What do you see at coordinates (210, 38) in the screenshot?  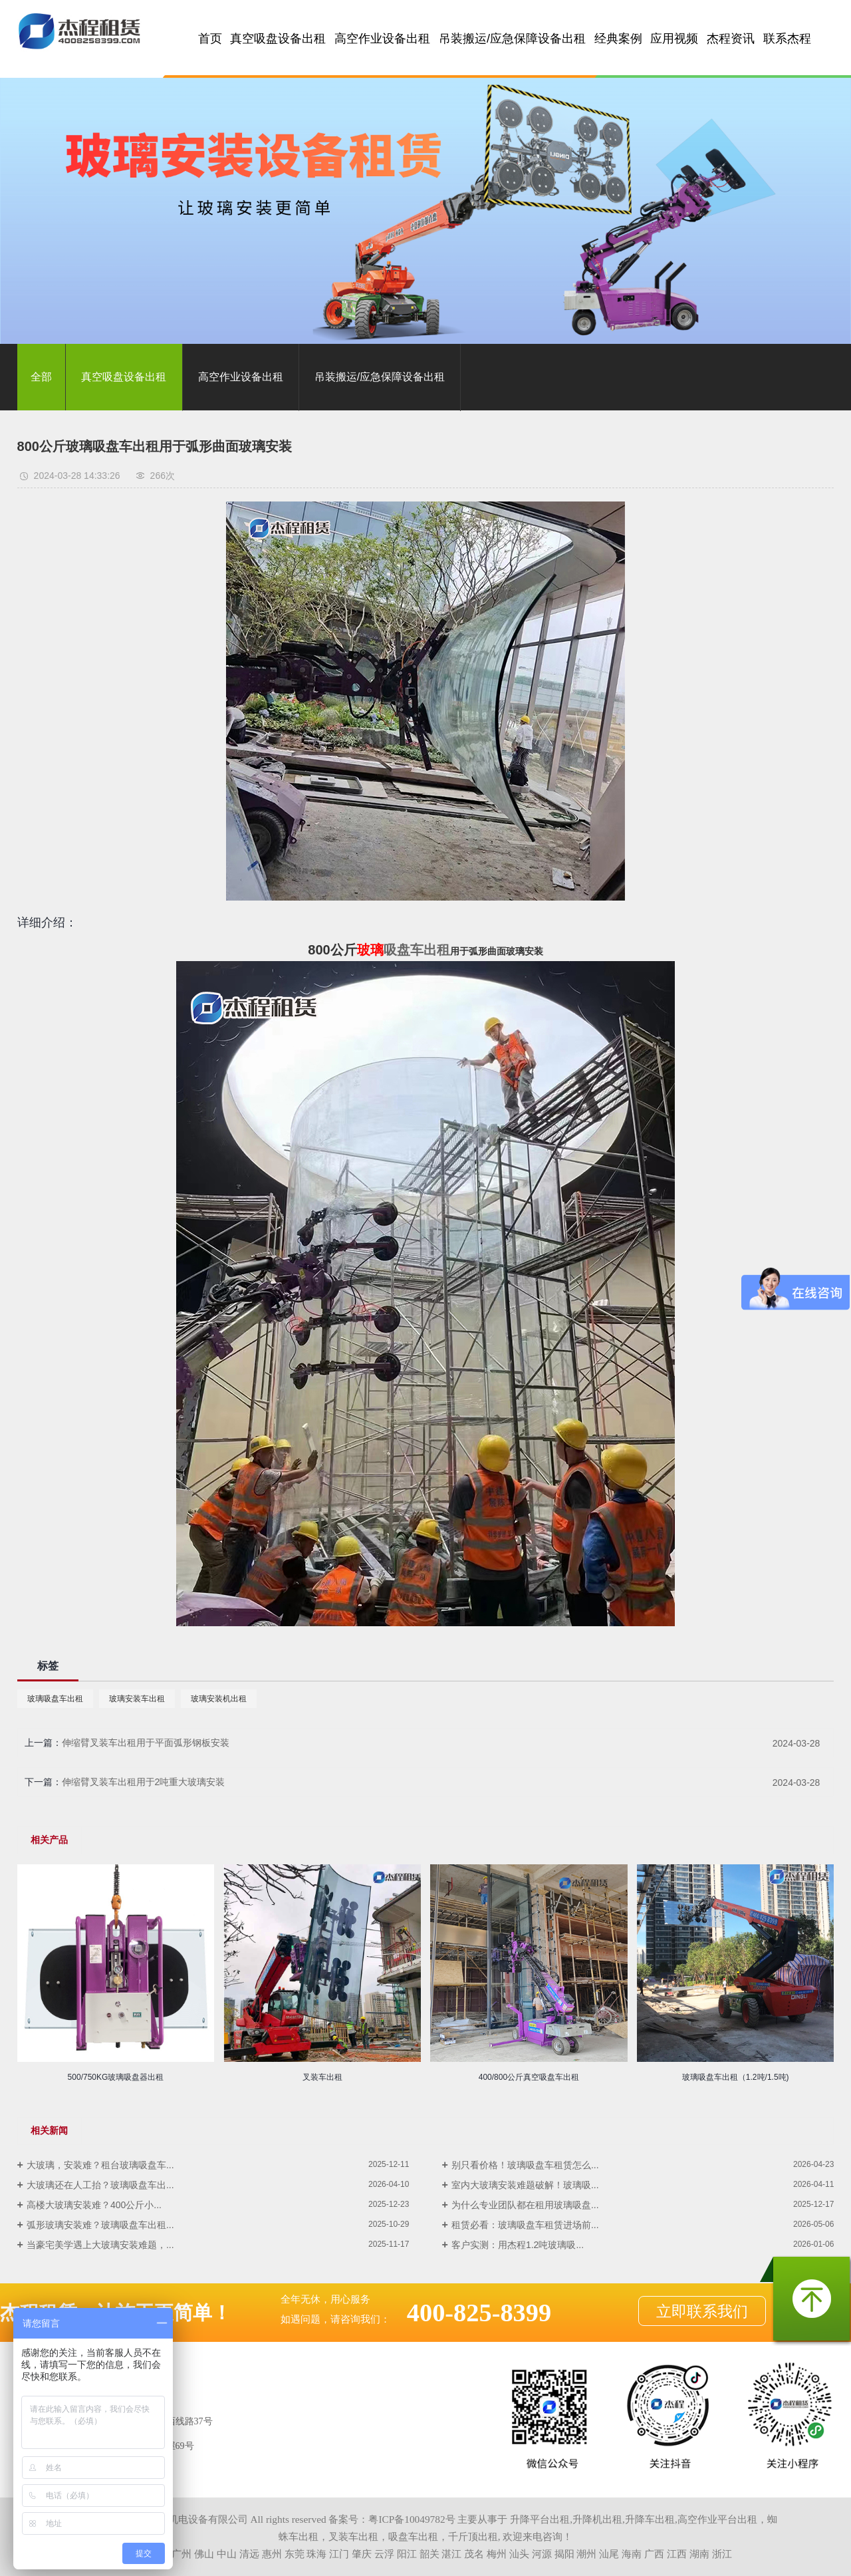 I see `首页` at bounding box center [210, 38].